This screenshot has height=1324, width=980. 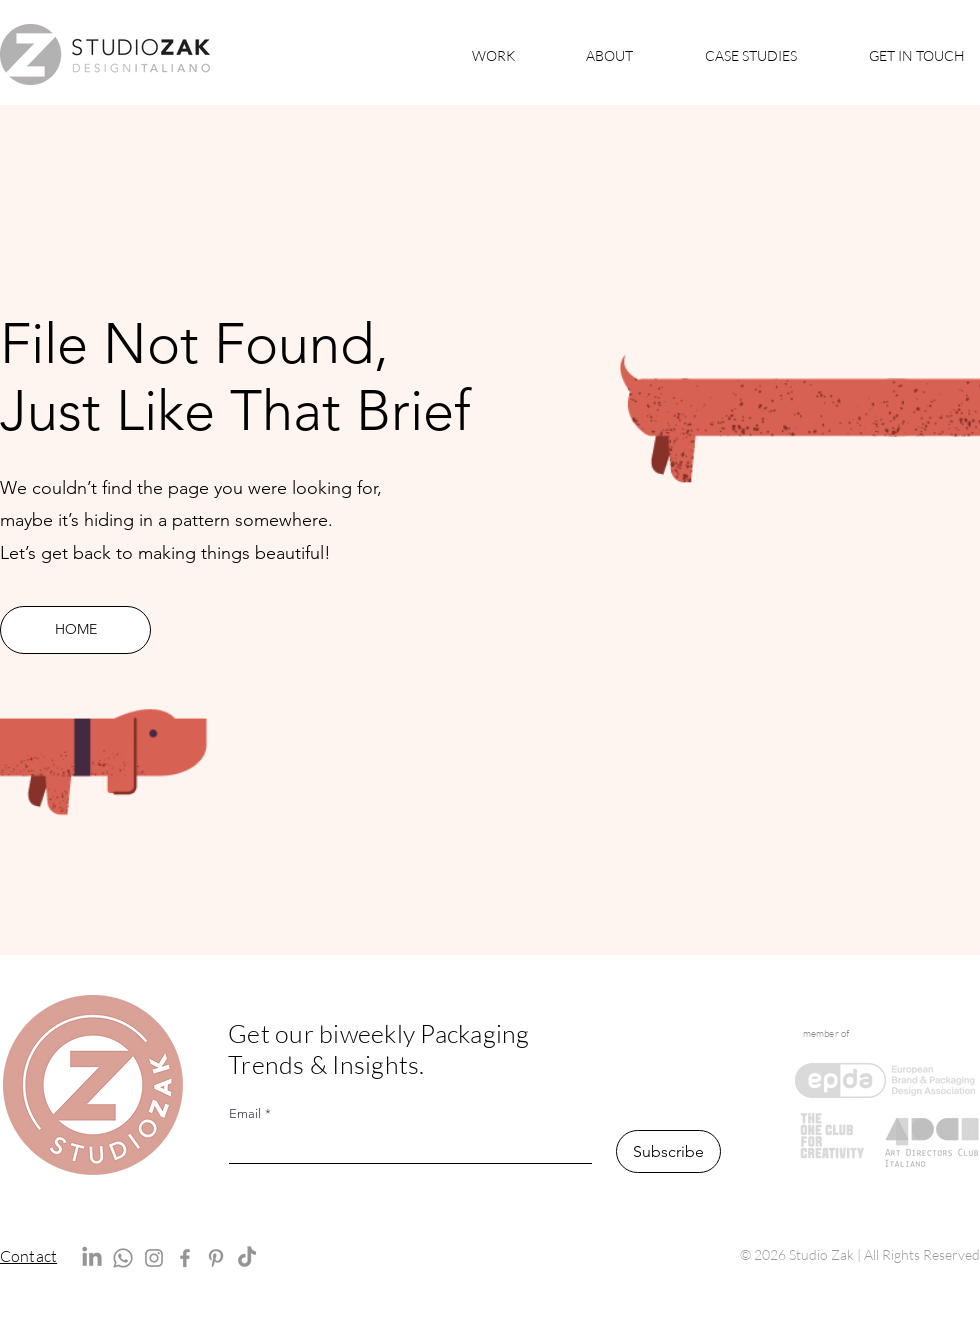 What do you see at coordinates (216, 1258) in the screenshot?
I see `[Pinterest]` at bounding box center [216, 1258].